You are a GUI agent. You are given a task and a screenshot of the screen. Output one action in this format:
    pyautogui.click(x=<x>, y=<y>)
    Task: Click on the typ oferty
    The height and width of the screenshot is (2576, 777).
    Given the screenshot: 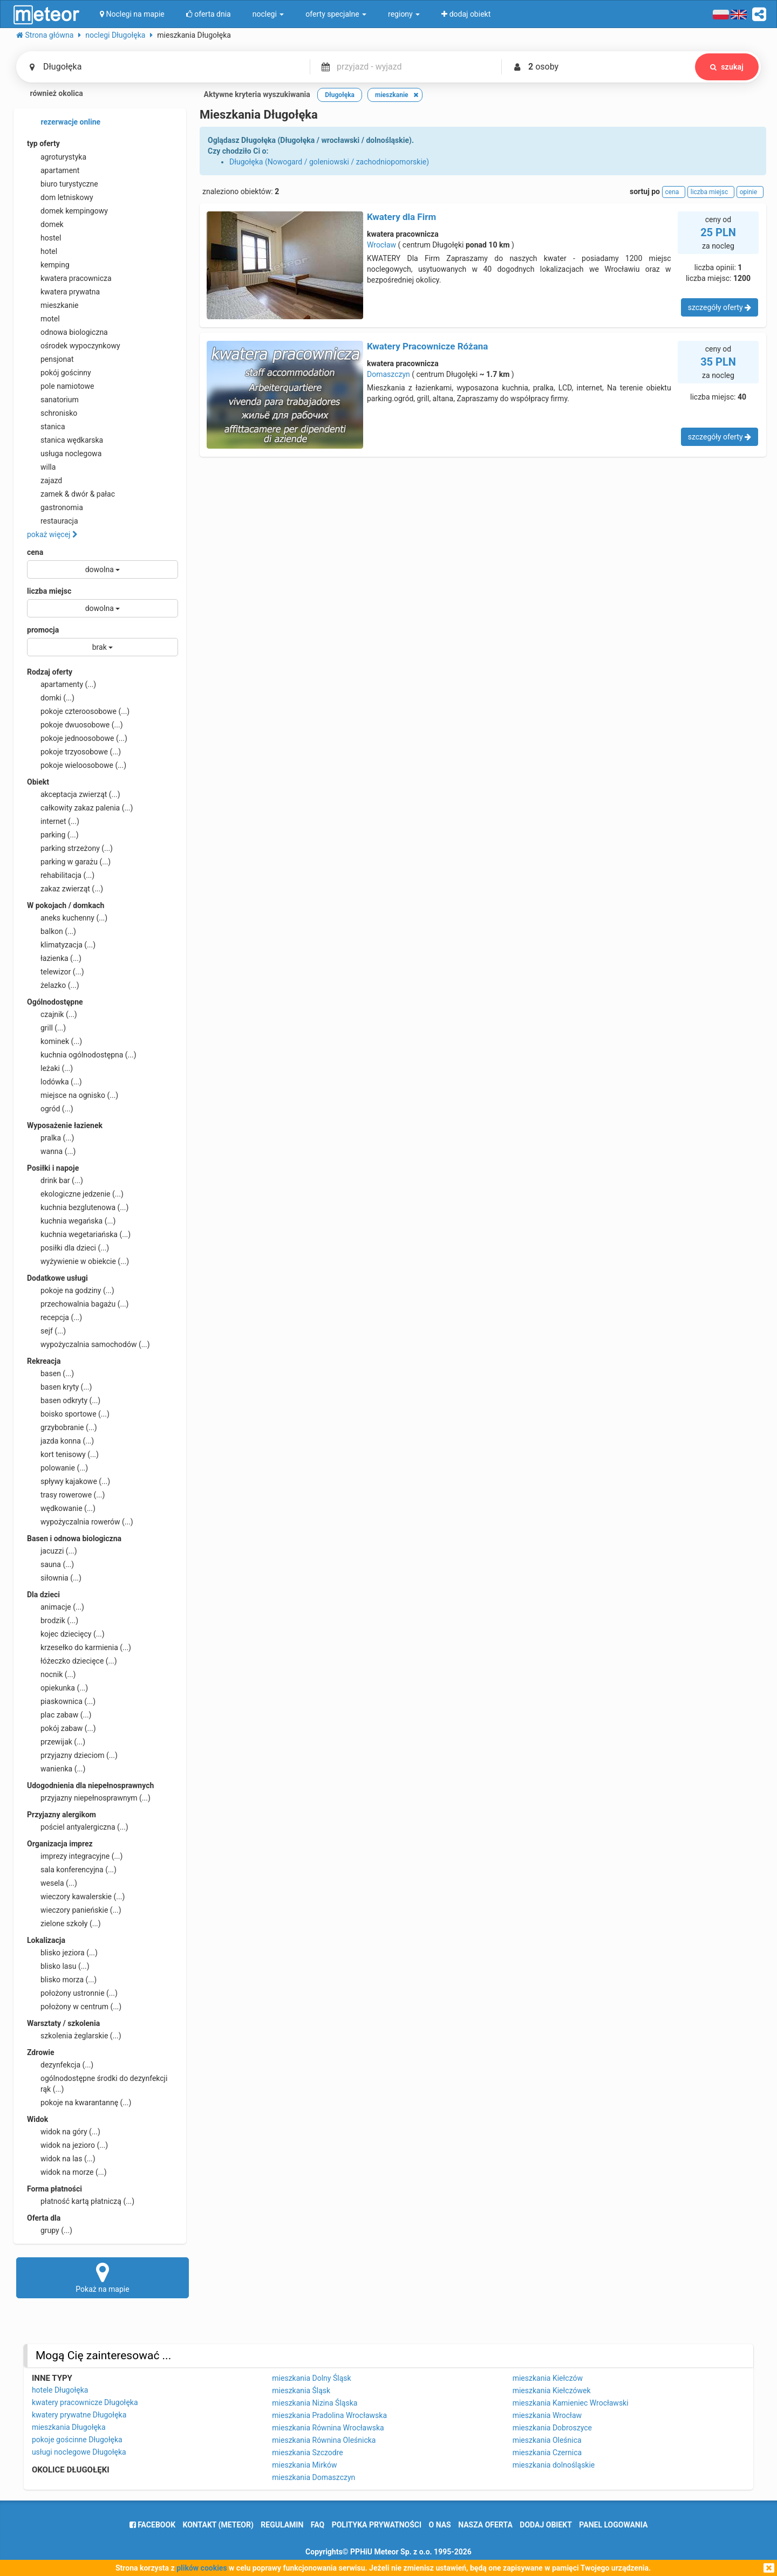 What is the action you would take?
    pyautogui.click(x=43, y=143)
    